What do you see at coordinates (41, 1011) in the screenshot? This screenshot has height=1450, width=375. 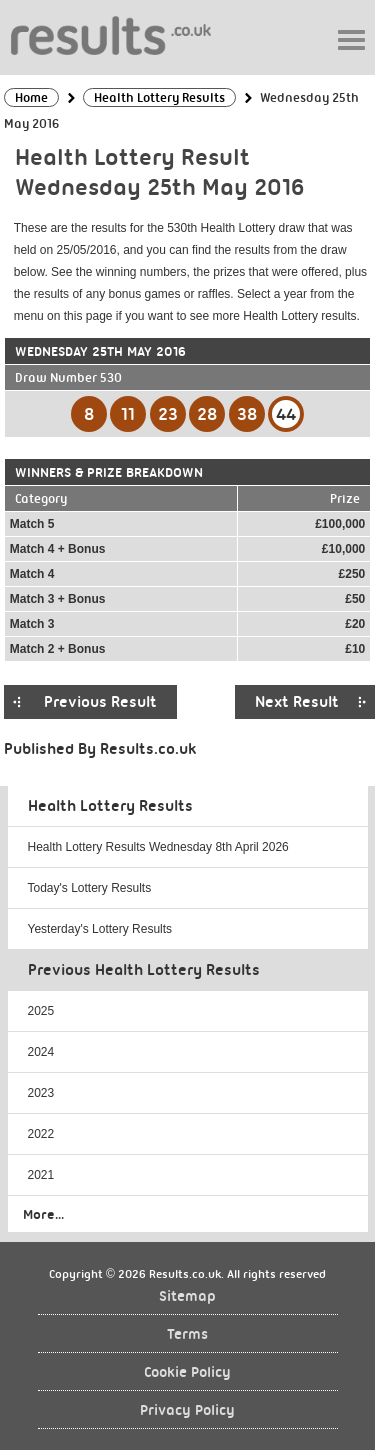 I see `2025` at bounding box center [41, 1011].